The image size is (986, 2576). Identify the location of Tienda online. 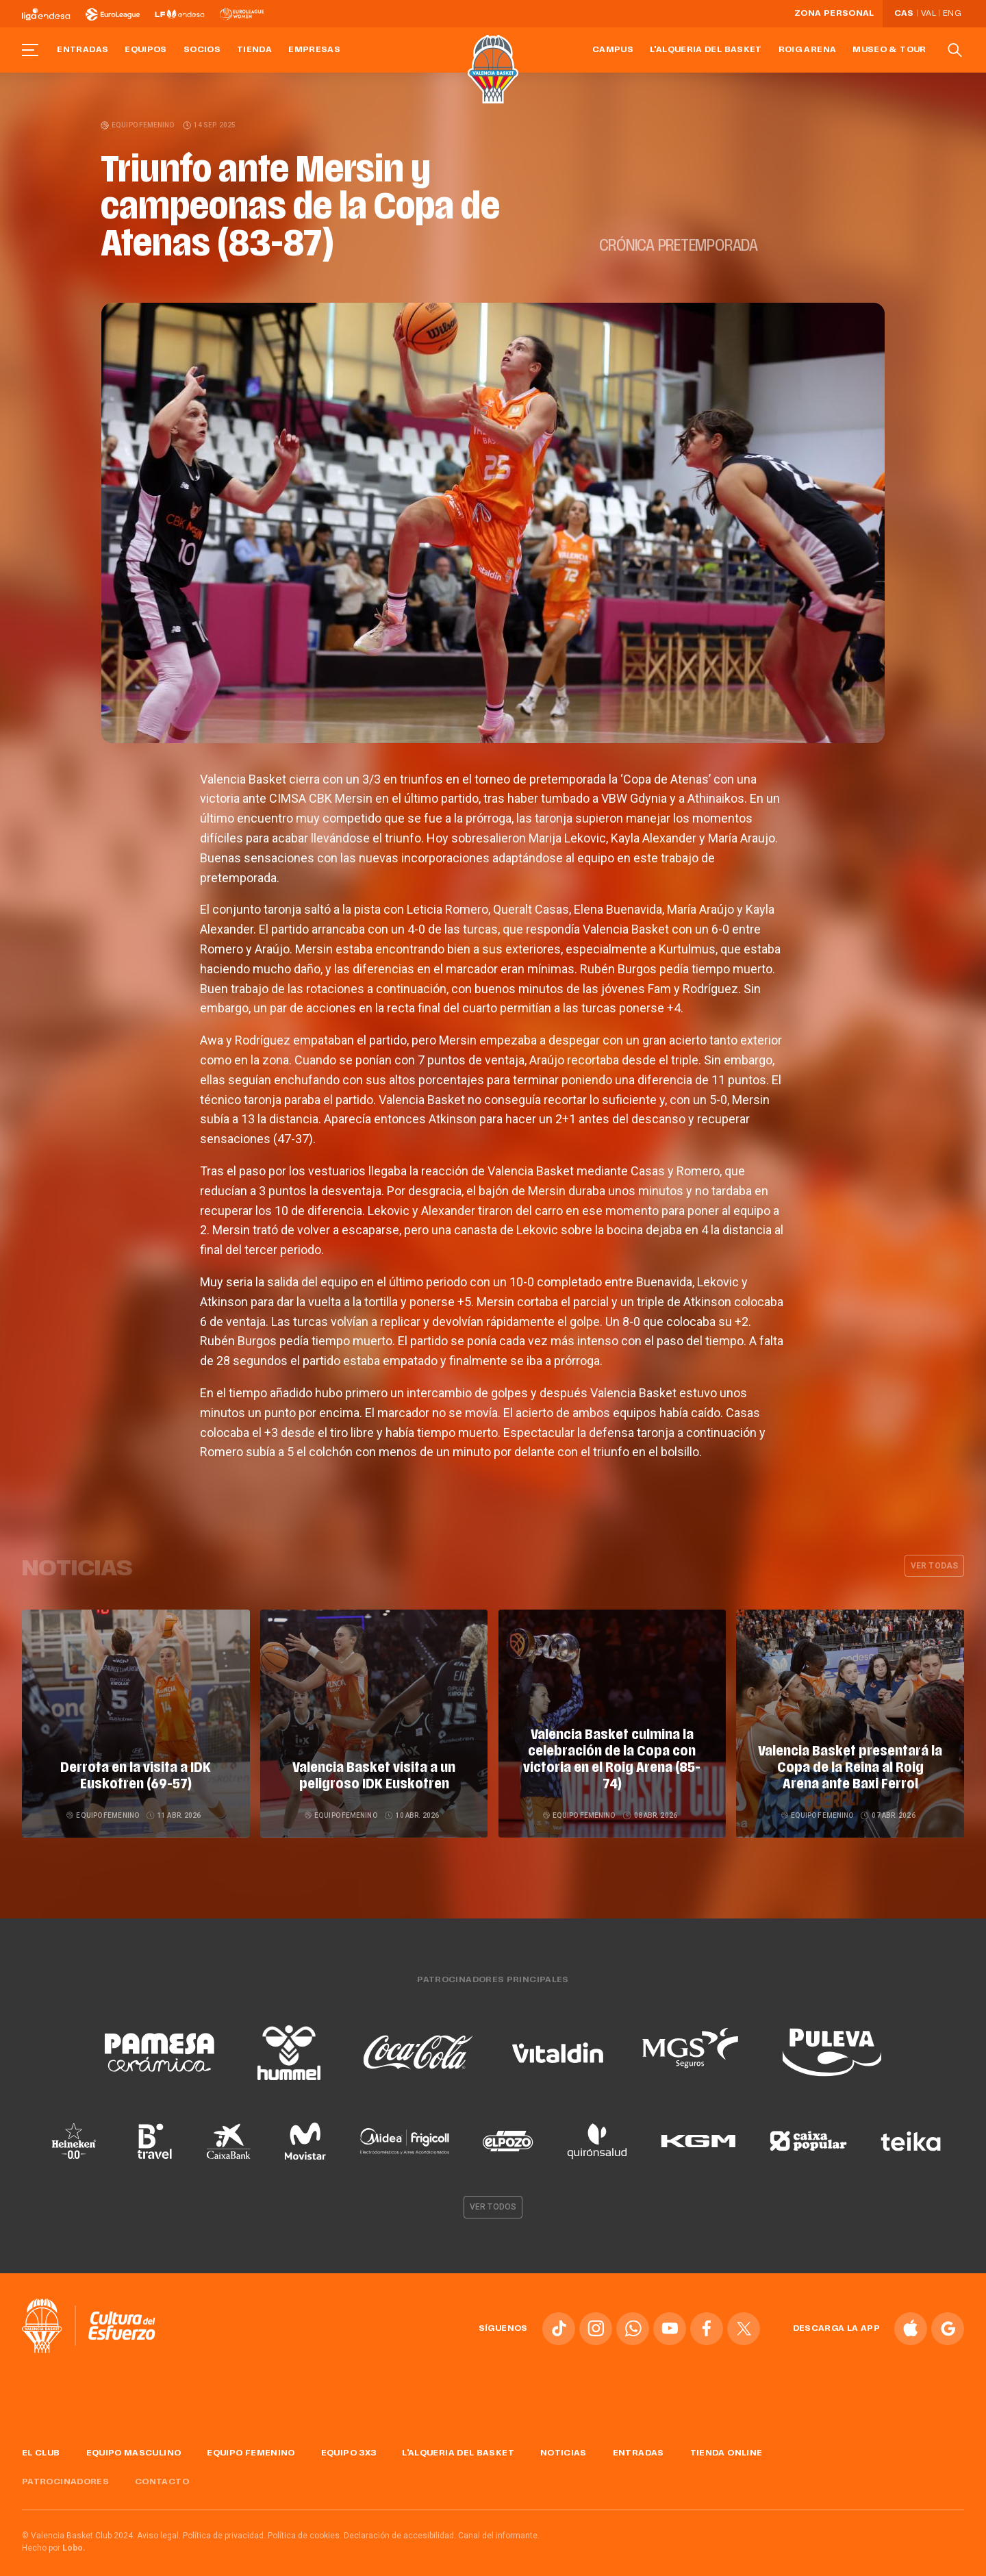
(726, 2440).